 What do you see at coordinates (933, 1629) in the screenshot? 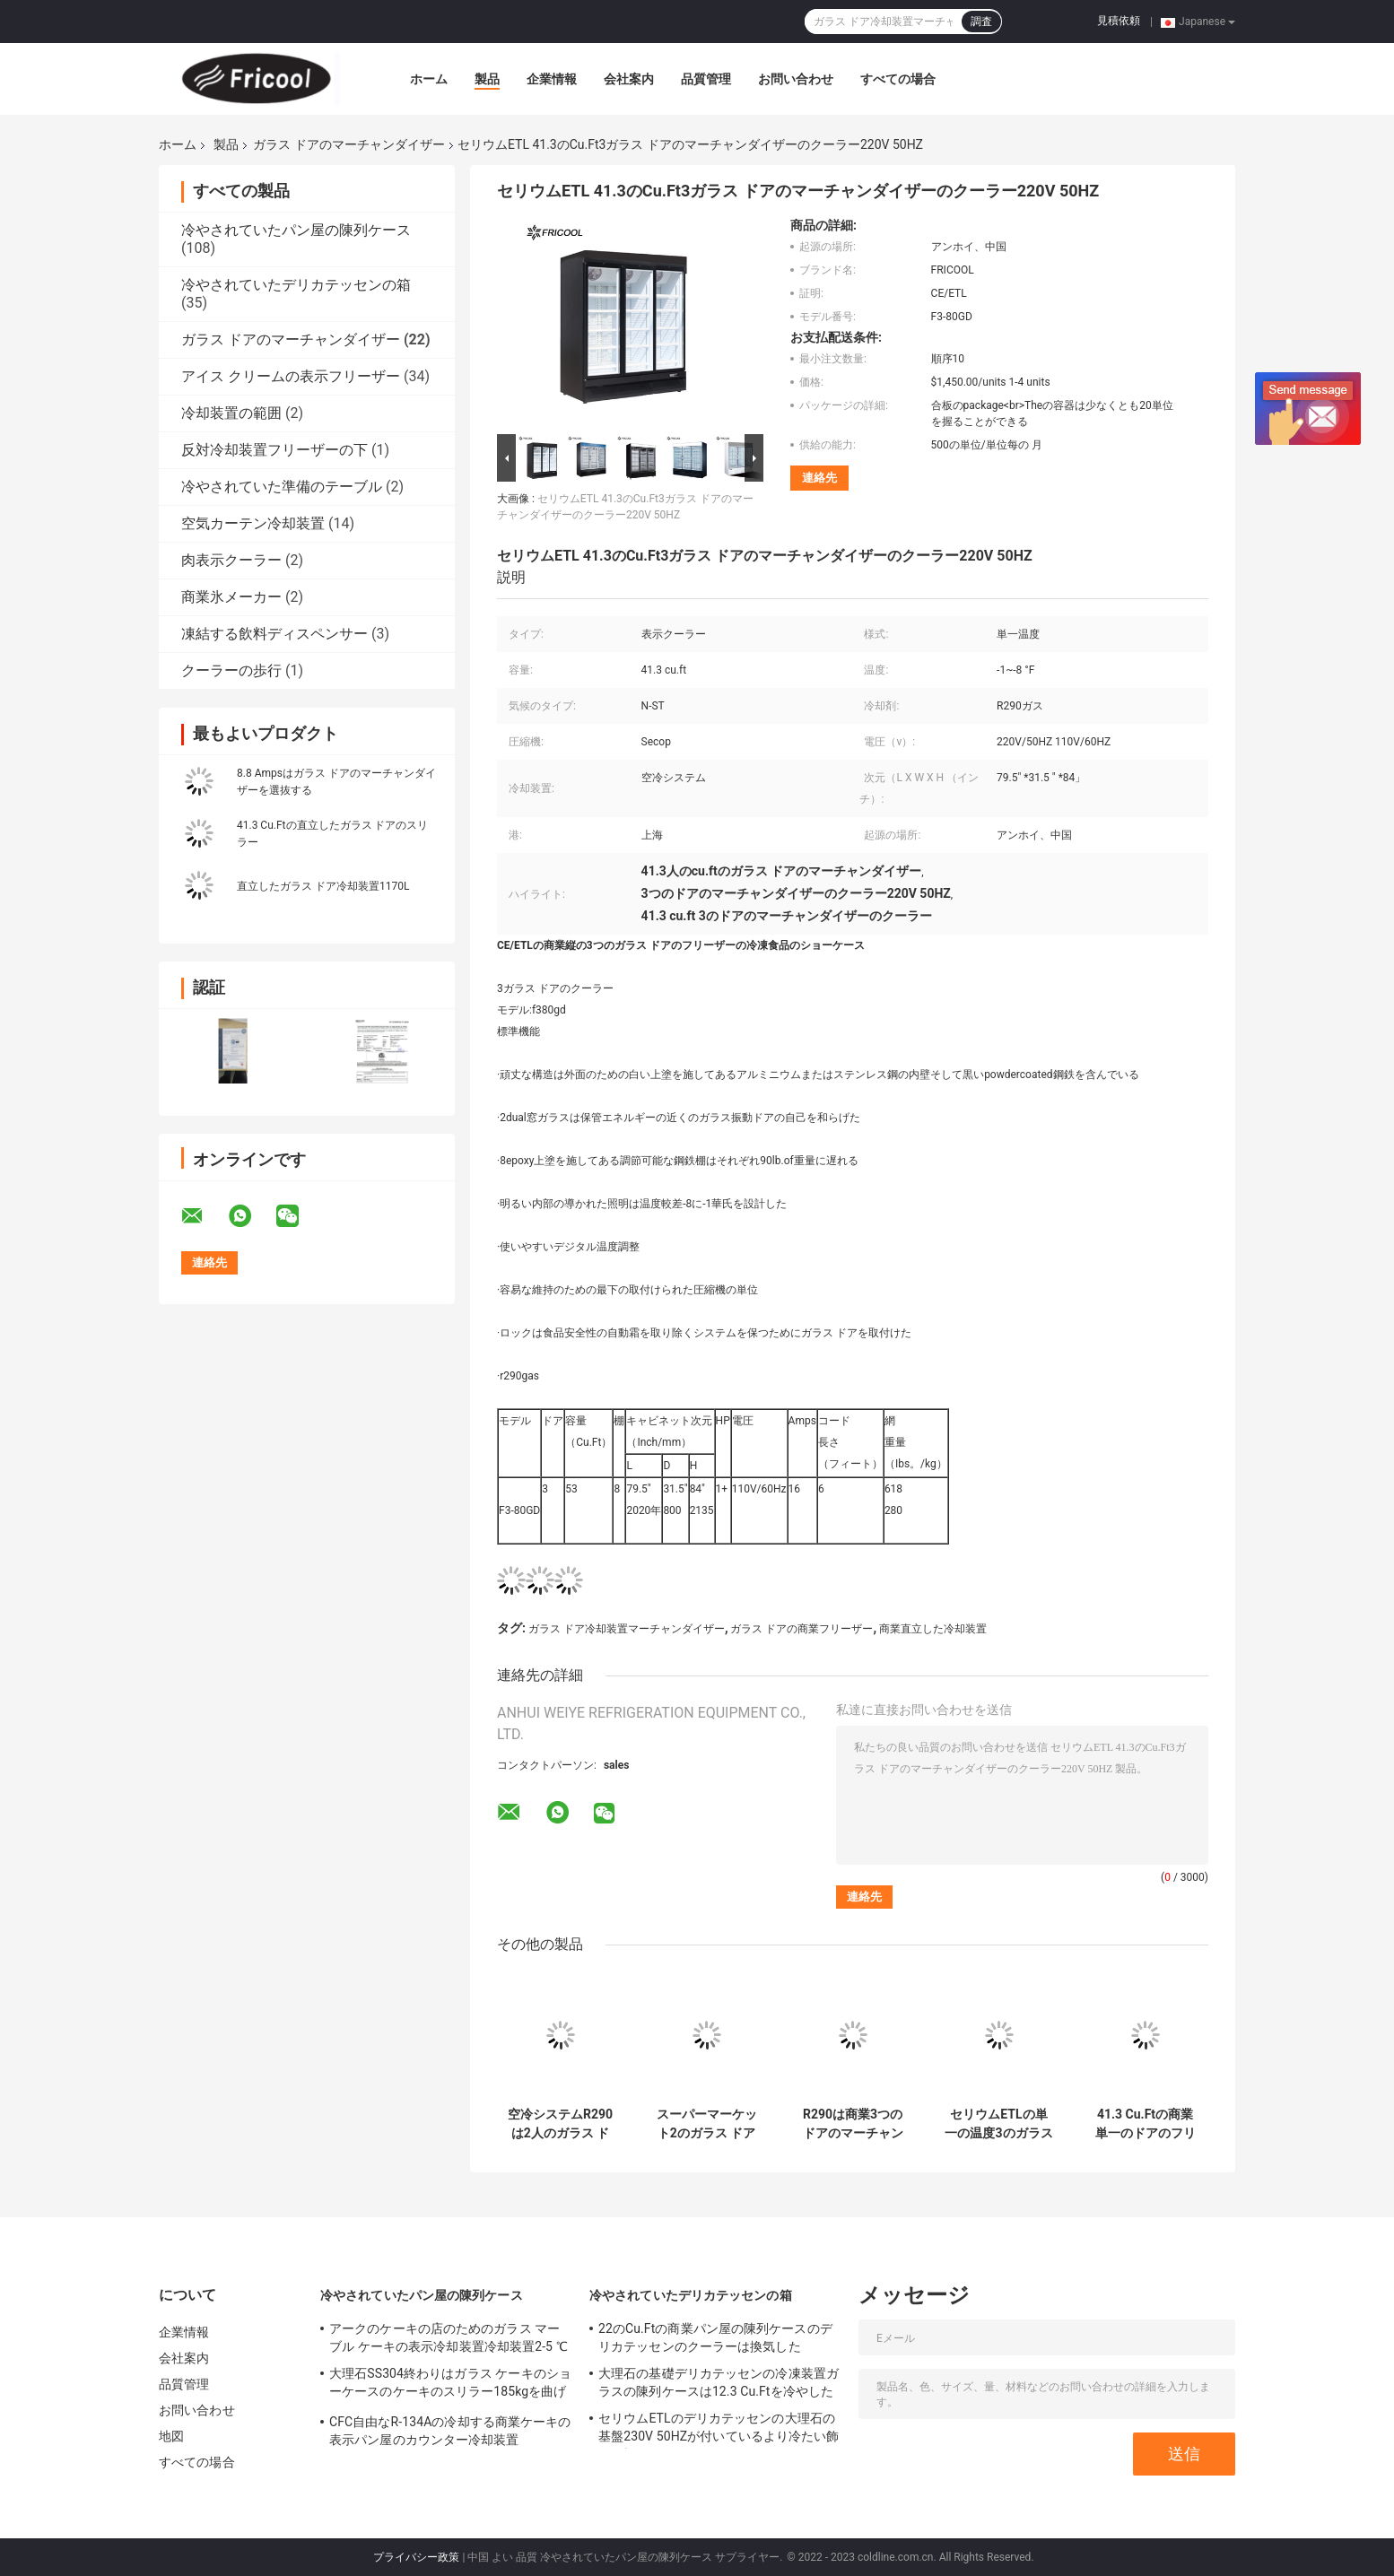
I see `商業直立した冷却装置` at bounding box center [933, 1629].